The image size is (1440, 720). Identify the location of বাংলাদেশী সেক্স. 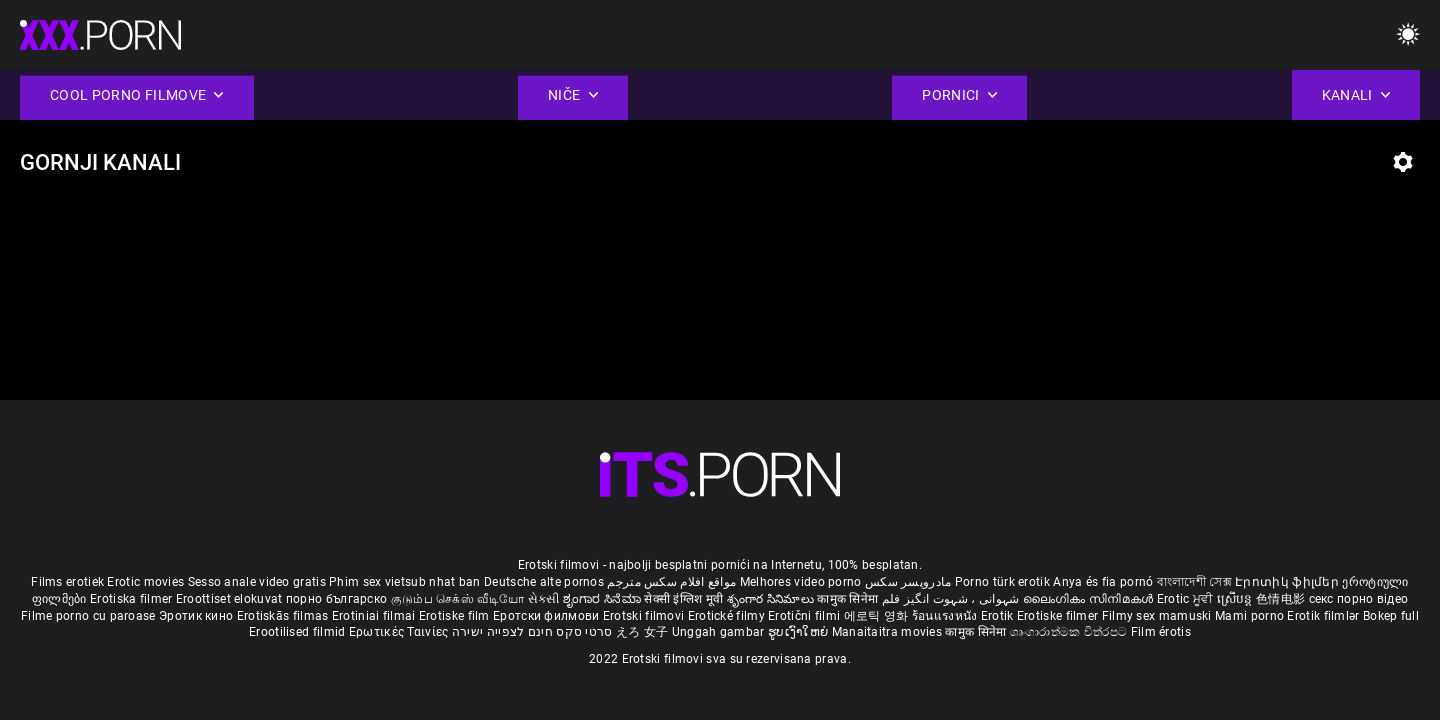
(1194, 582).